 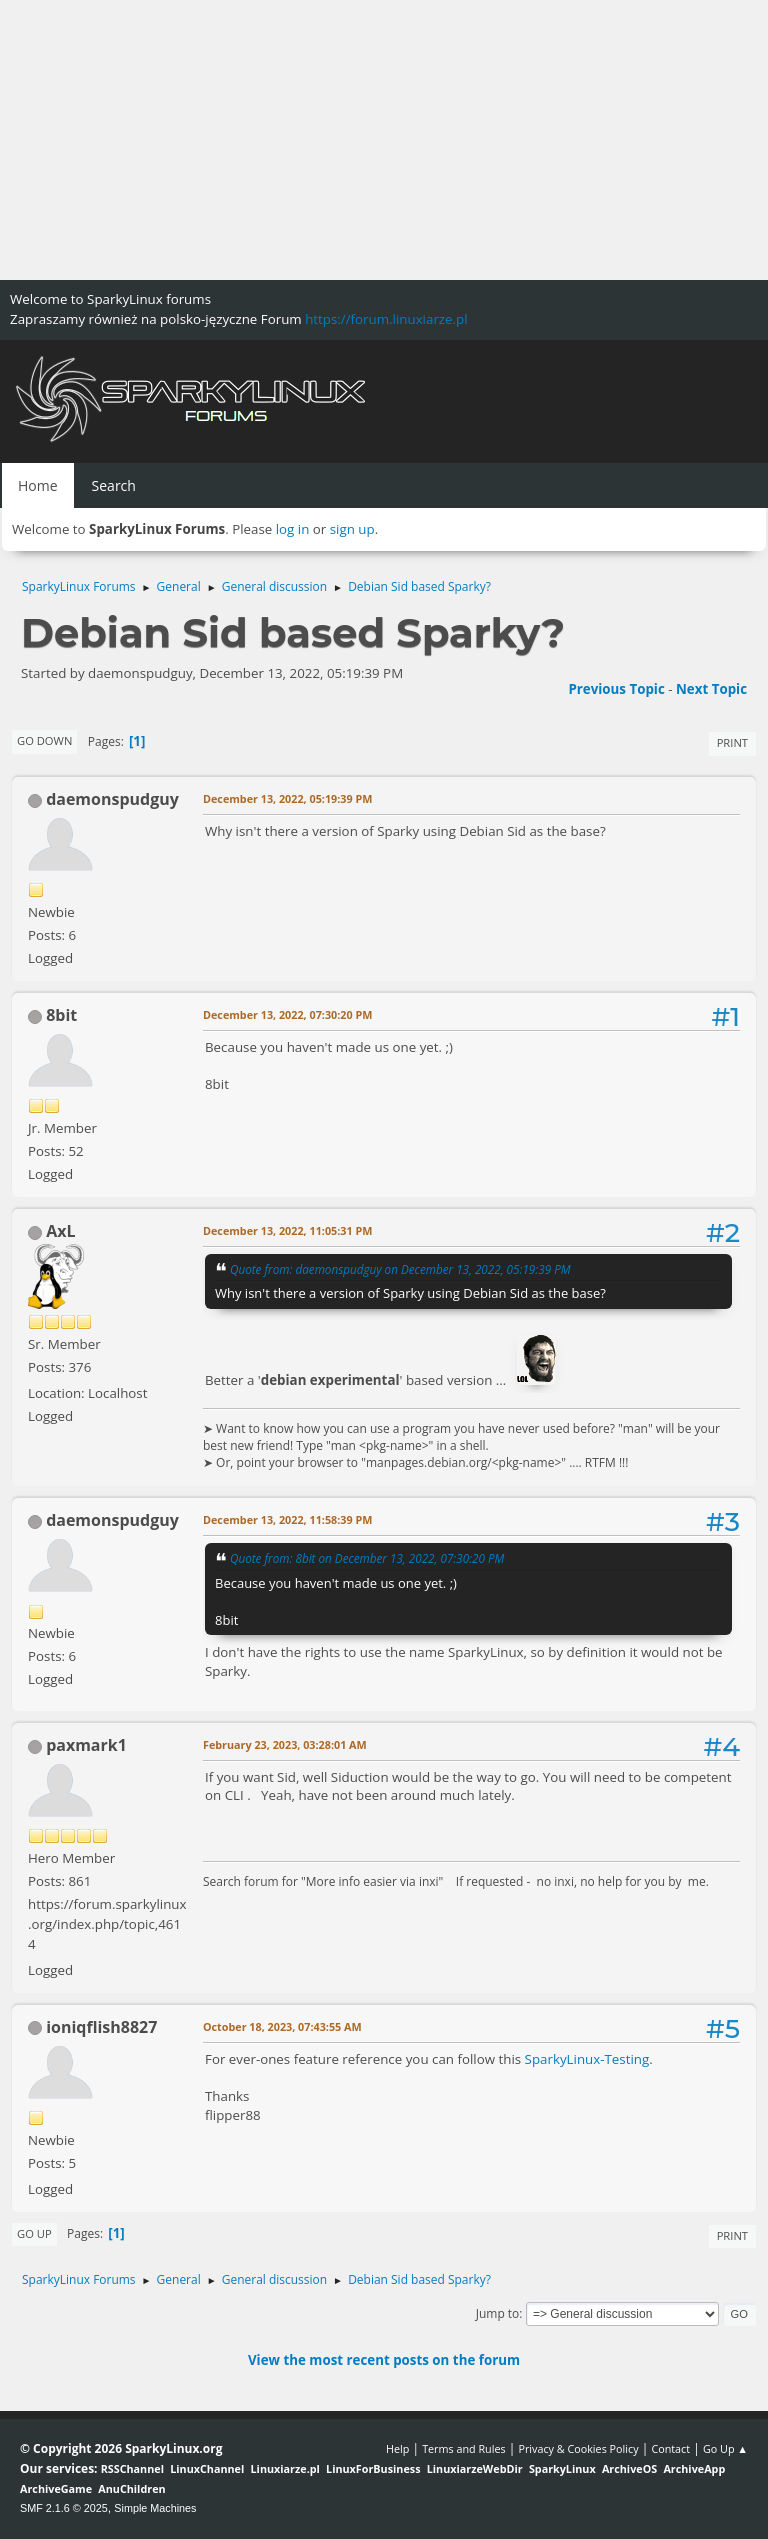 What do you see at coordinates (287, 798) in the screenshot?
I see `December 13, 2022, 05:19:39 PM` at bounding box center [287, 798].